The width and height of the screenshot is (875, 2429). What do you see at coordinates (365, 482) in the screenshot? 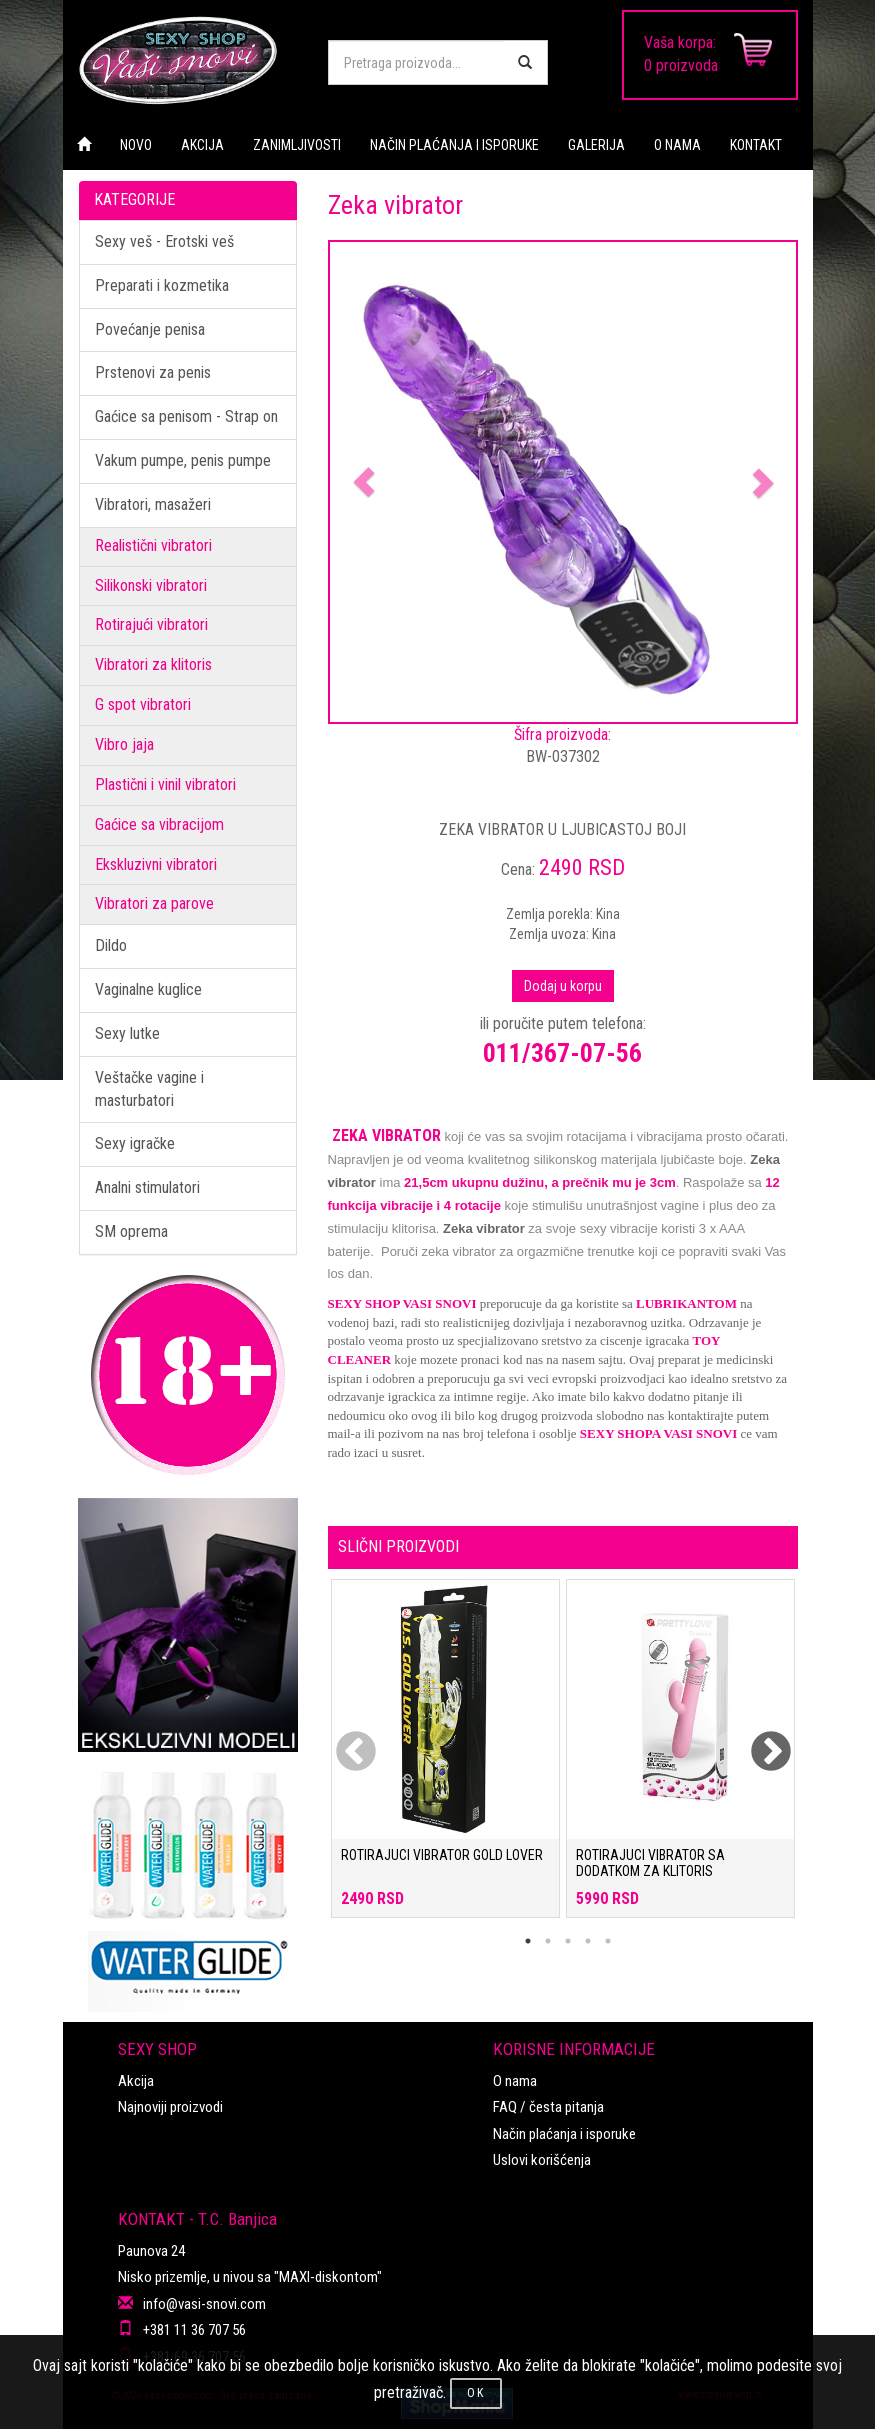
I see `[button]` at bounding box center [365, 482].